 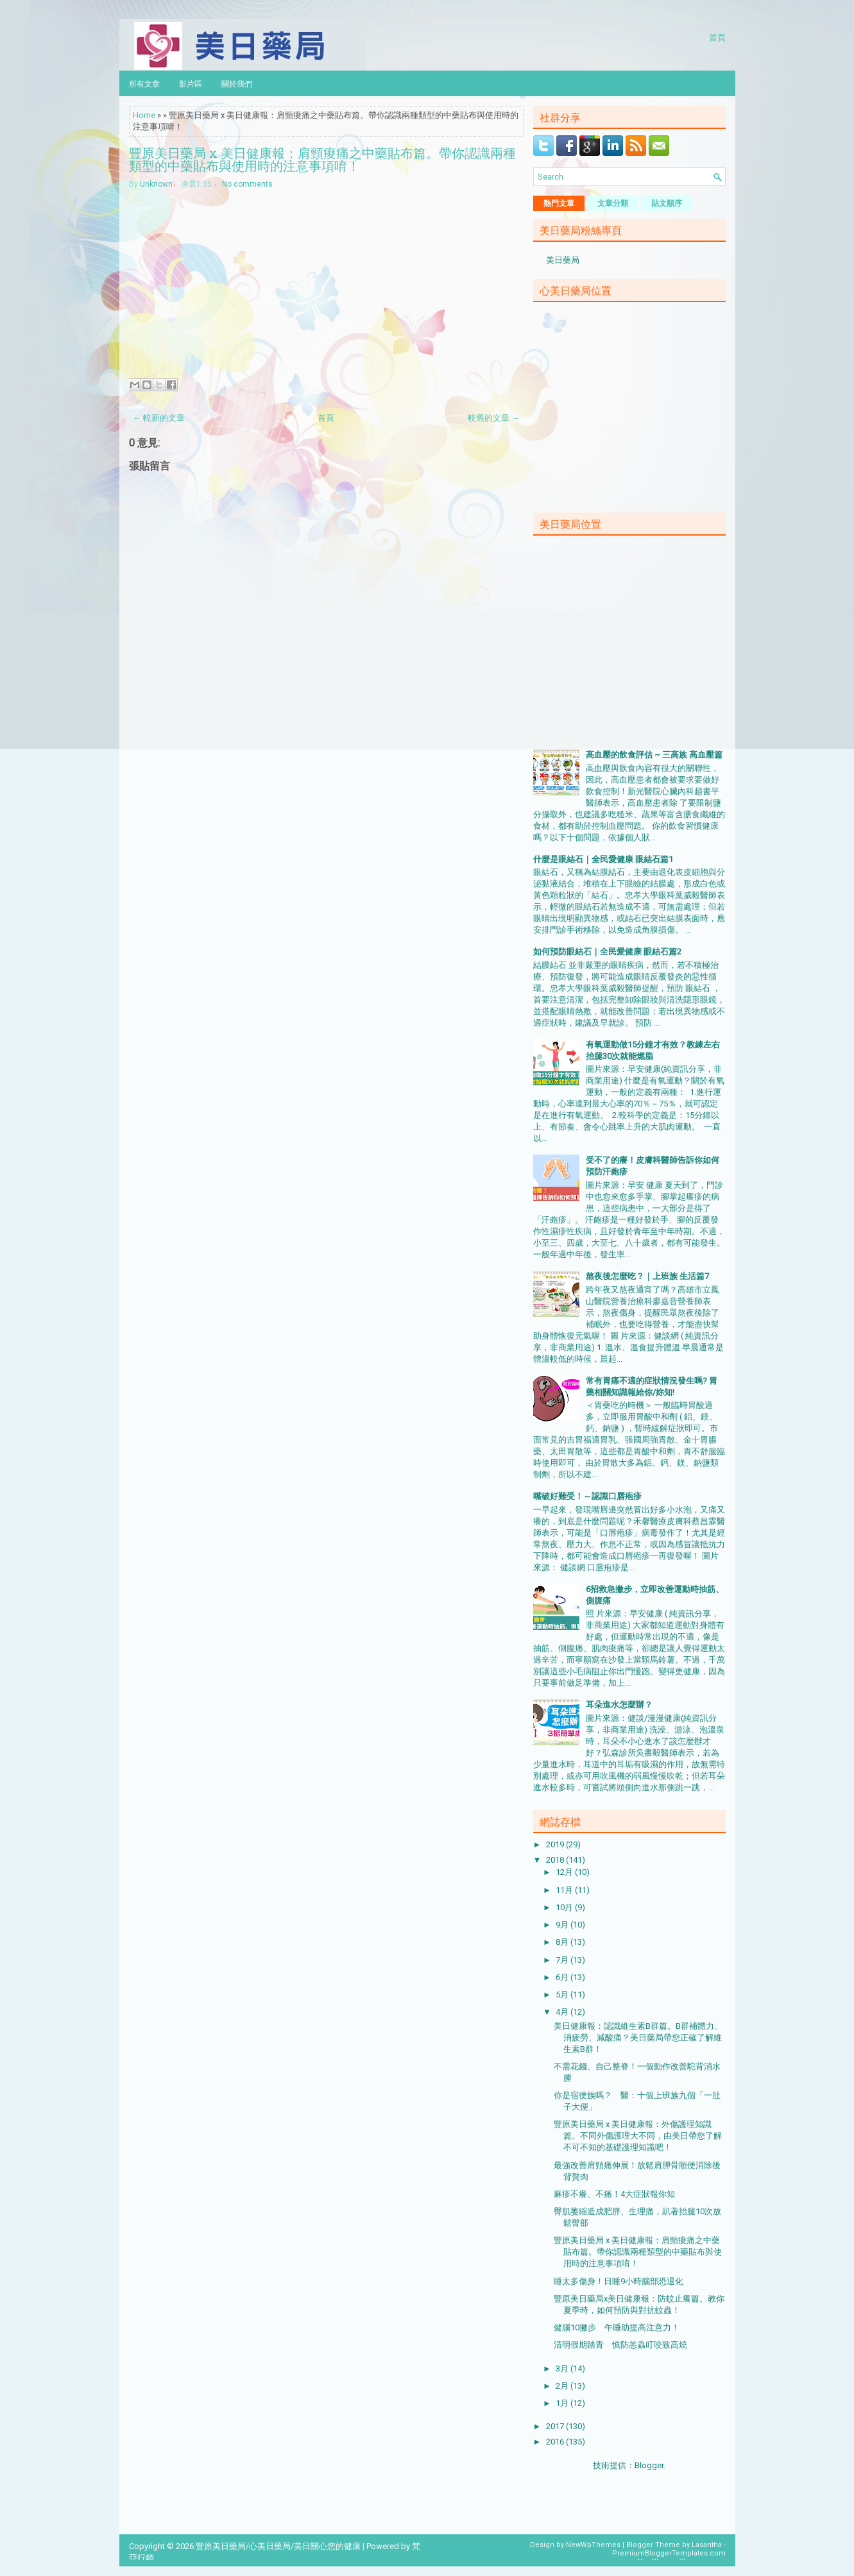 What do you see at coordinates (556, 2441) in the screenshot?
I see `2016` at bounding box center [556, 2441].